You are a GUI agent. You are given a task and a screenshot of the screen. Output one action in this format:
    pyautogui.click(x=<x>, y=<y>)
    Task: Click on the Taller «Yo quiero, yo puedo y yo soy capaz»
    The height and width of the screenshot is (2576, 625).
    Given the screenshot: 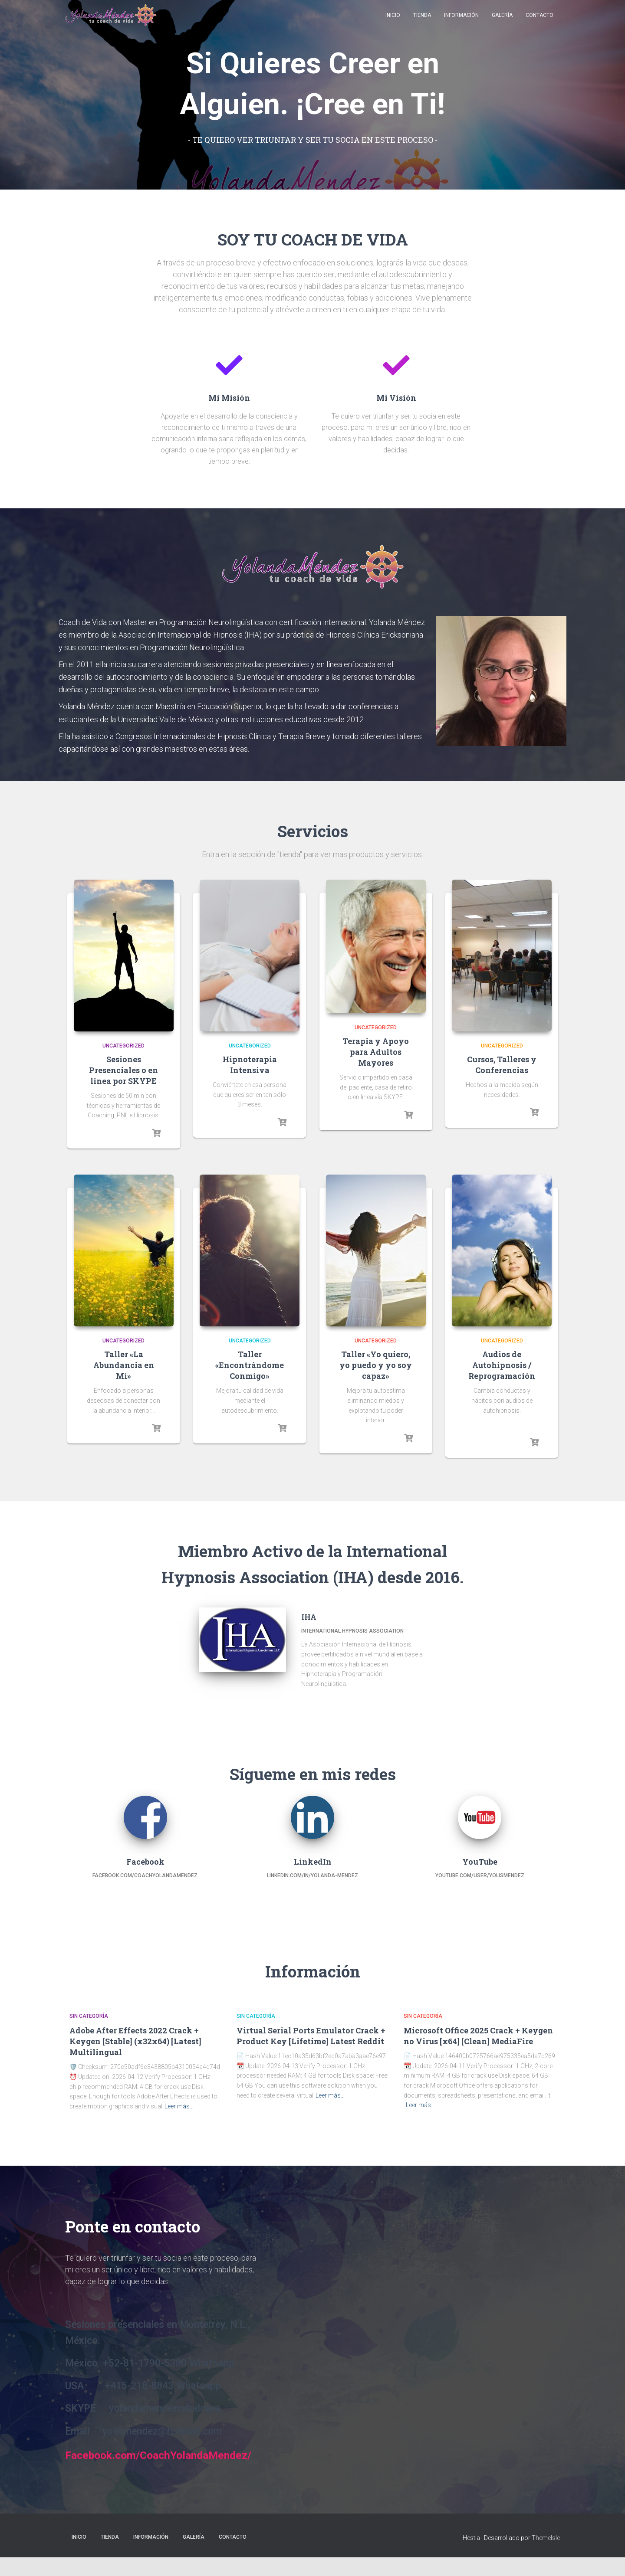 What is the action you would take?
    pyautogui.click(x=375, y=1365)
    